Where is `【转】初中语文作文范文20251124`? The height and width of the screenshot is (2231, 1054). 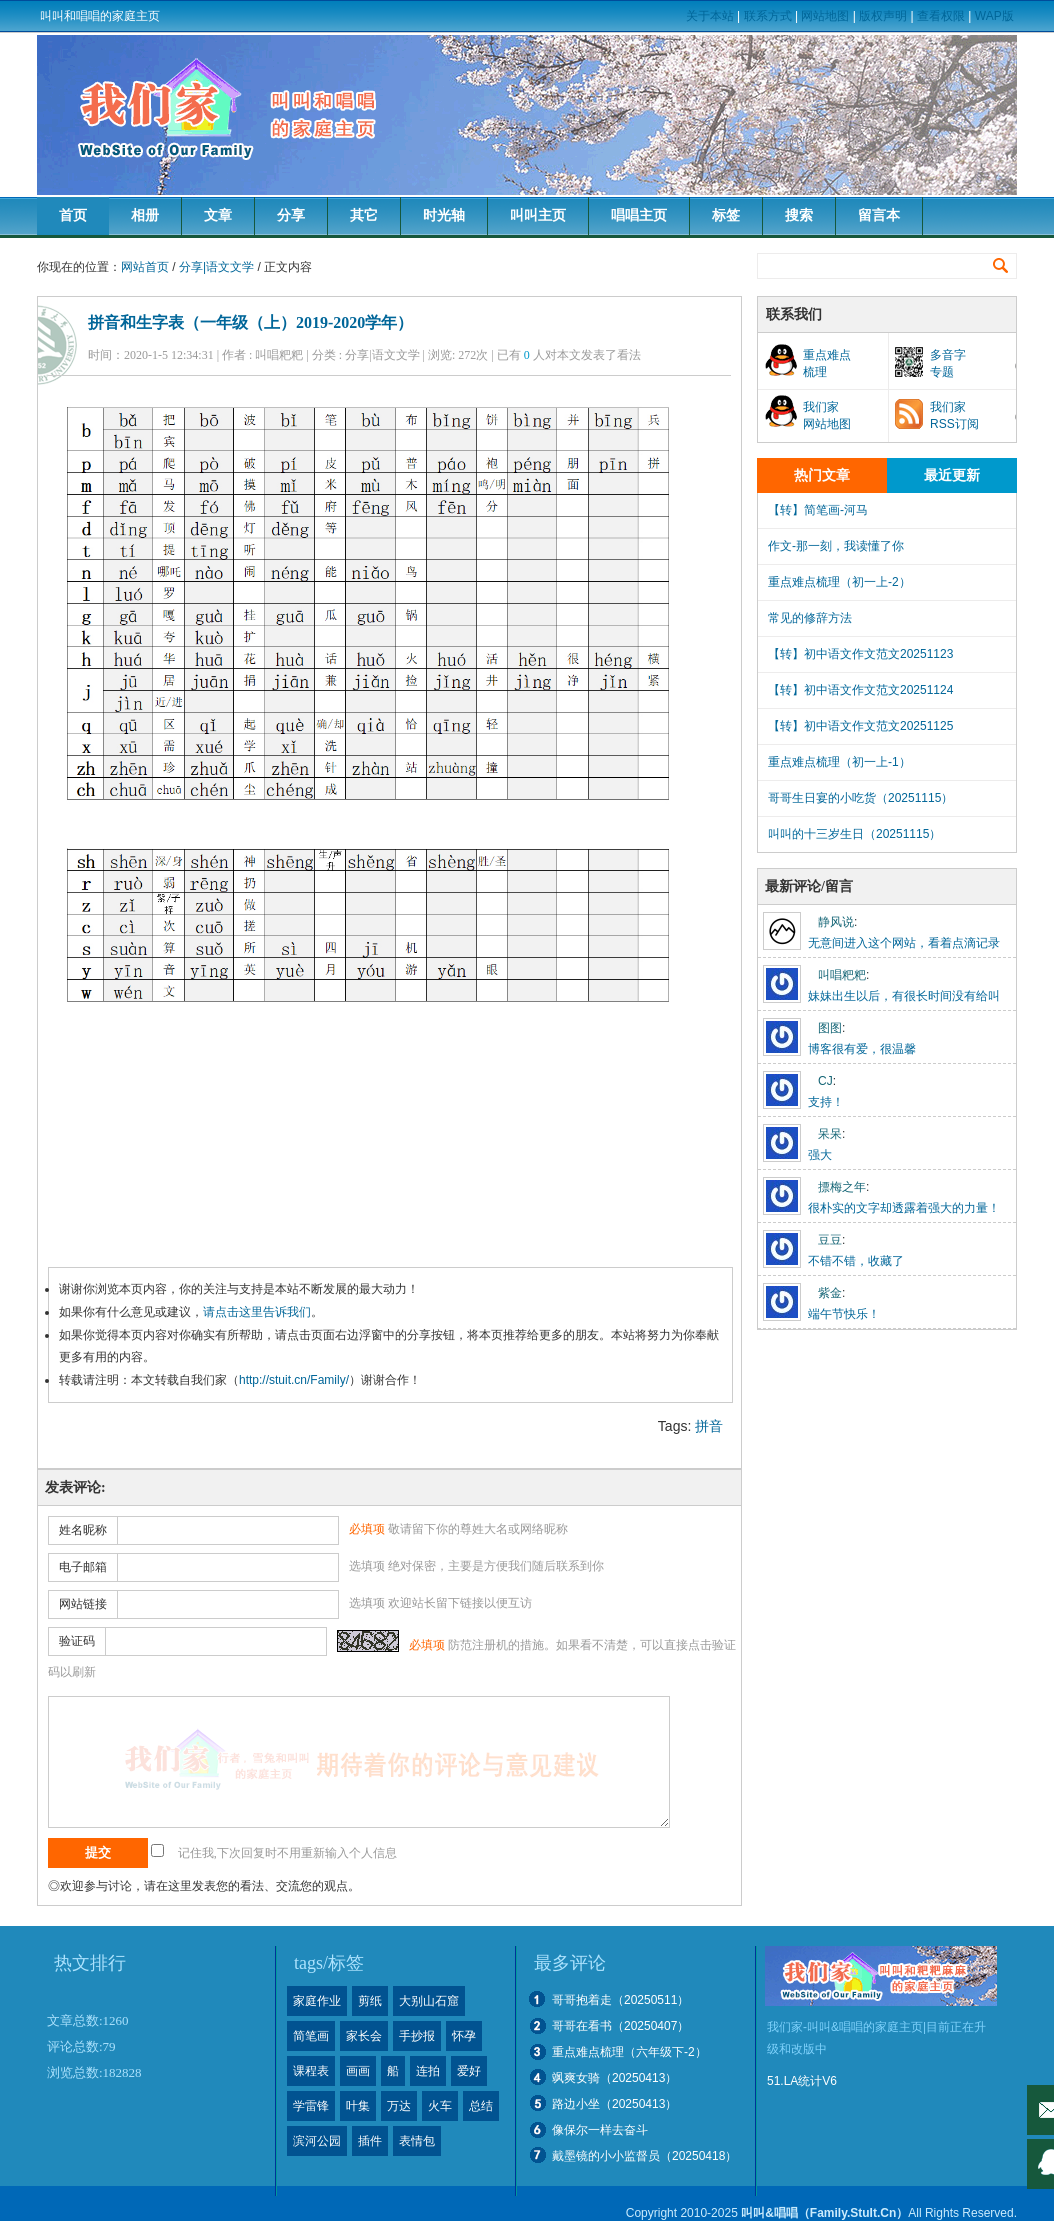 【转】初中语文作文范文20251124 is located at coordinates (860, 690).